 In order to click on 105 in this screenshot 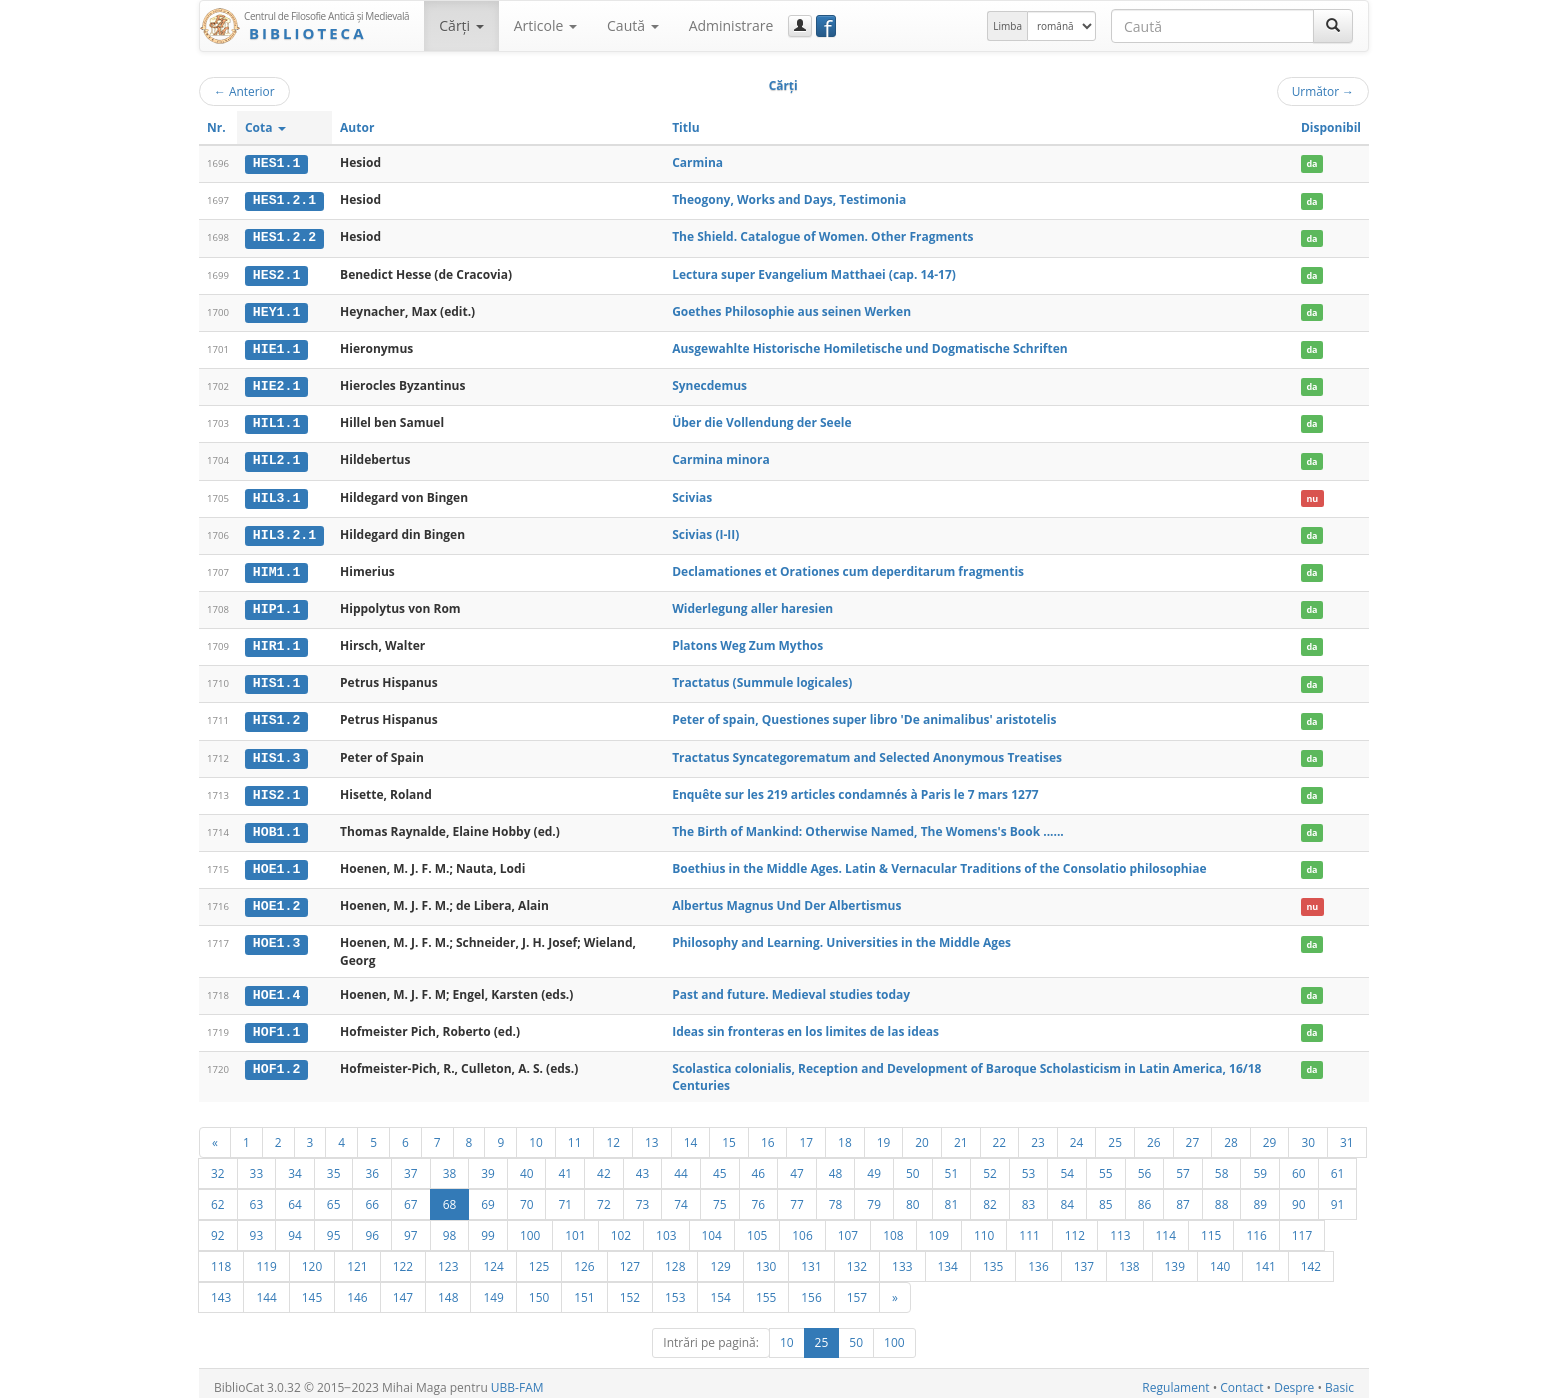, I will do `click(757, 1227)`.